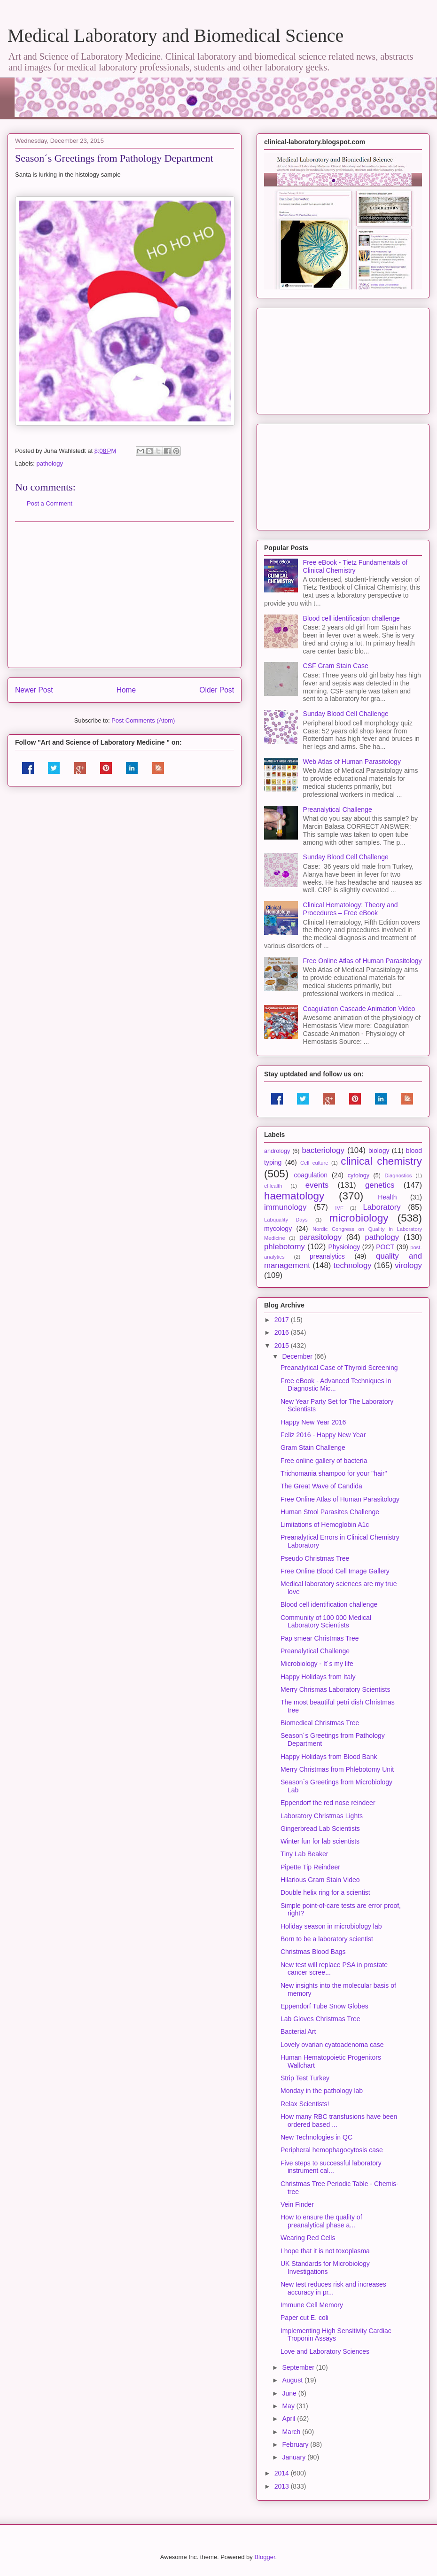 The width and height of the screenshot is (437, 2576). What do you see at coordinates (313, 1951) in the screenshot?
I see `Christmas Blood Bags` at bounding box center [313, 1951].